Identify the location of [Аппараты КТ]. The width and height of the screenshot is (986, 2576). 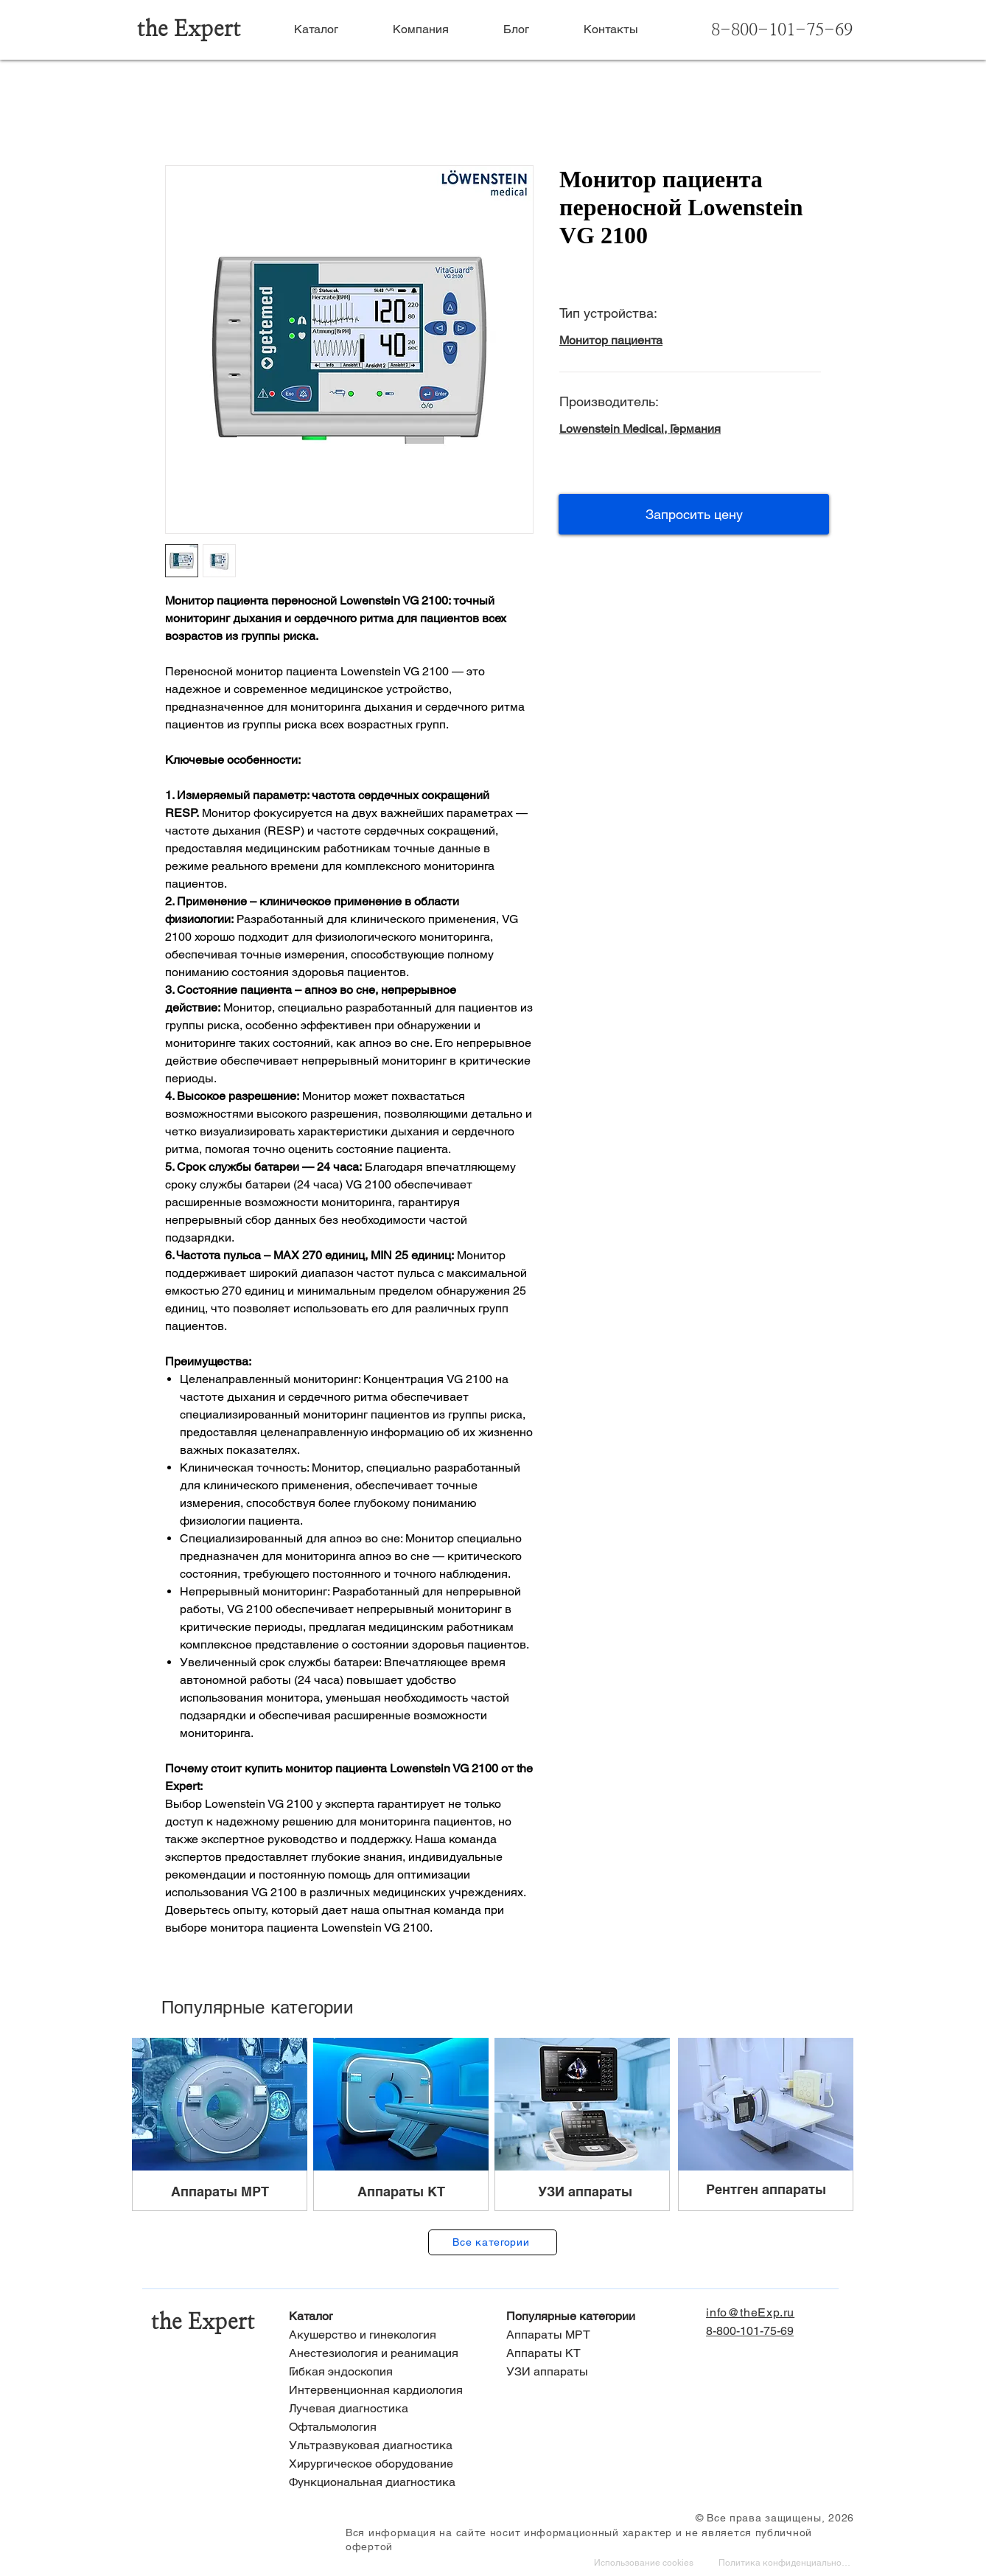
(601, 2353).